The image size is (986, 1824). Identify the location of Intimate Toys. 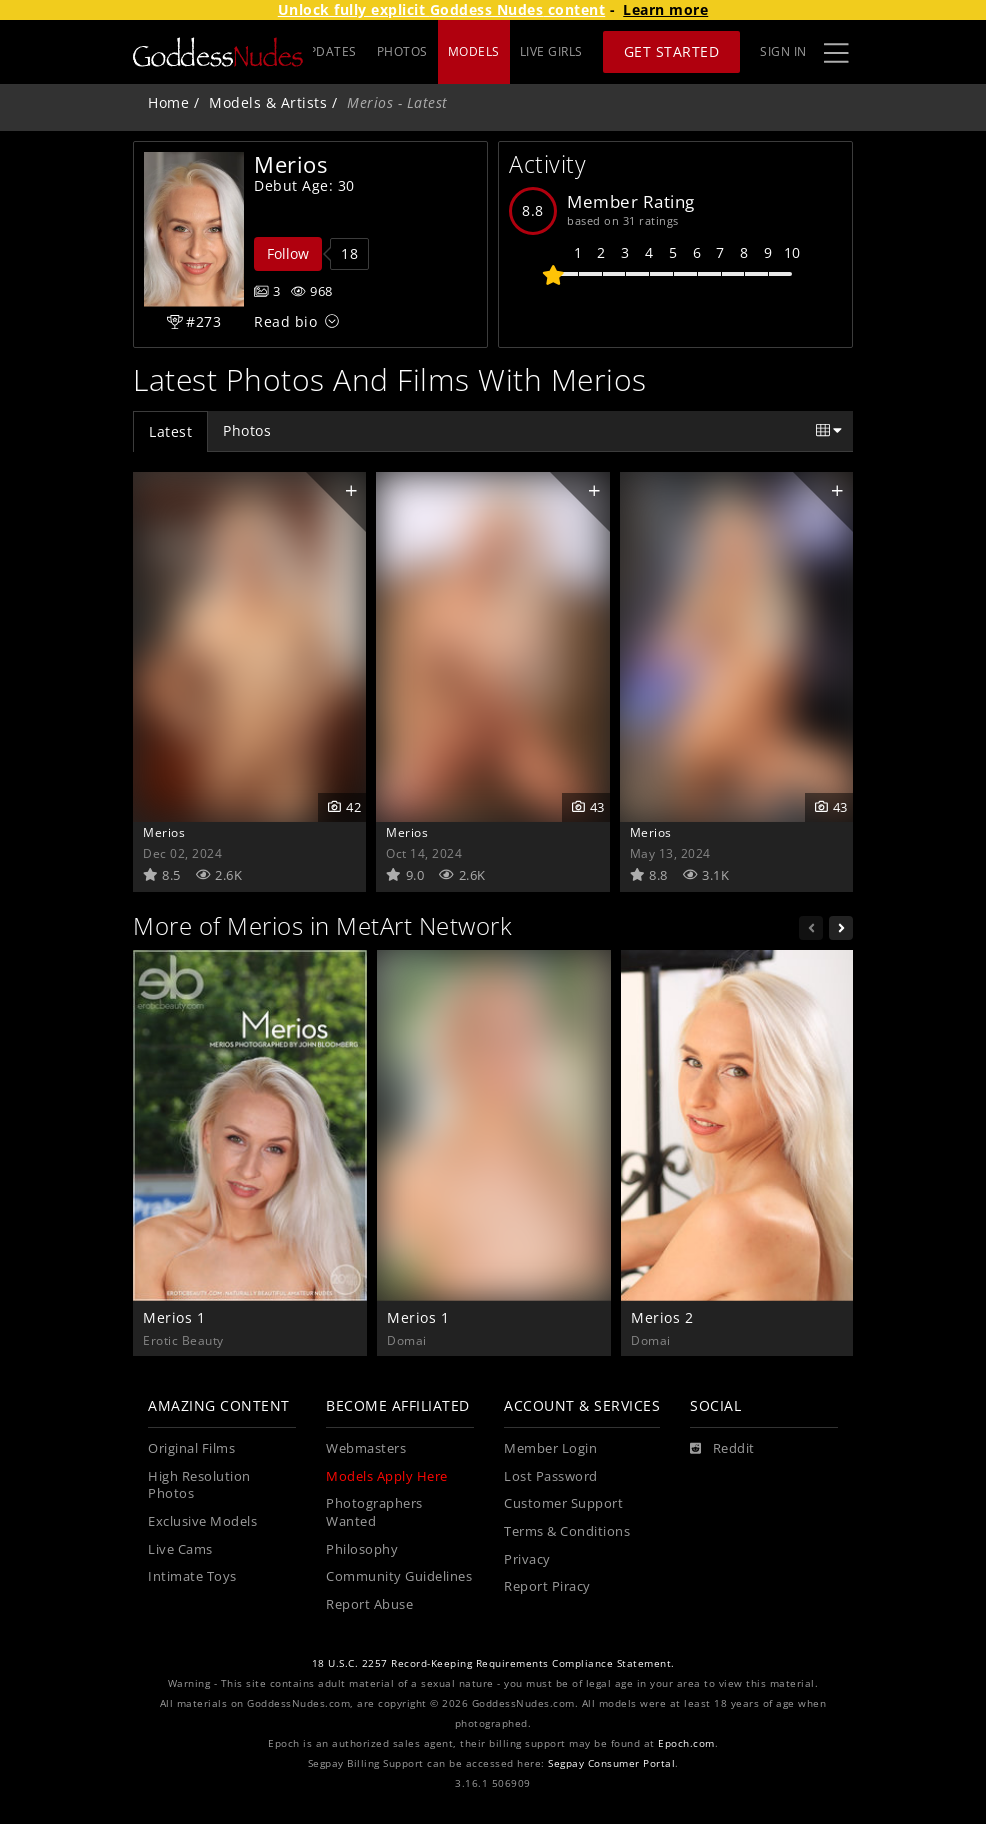
(192, 1576).